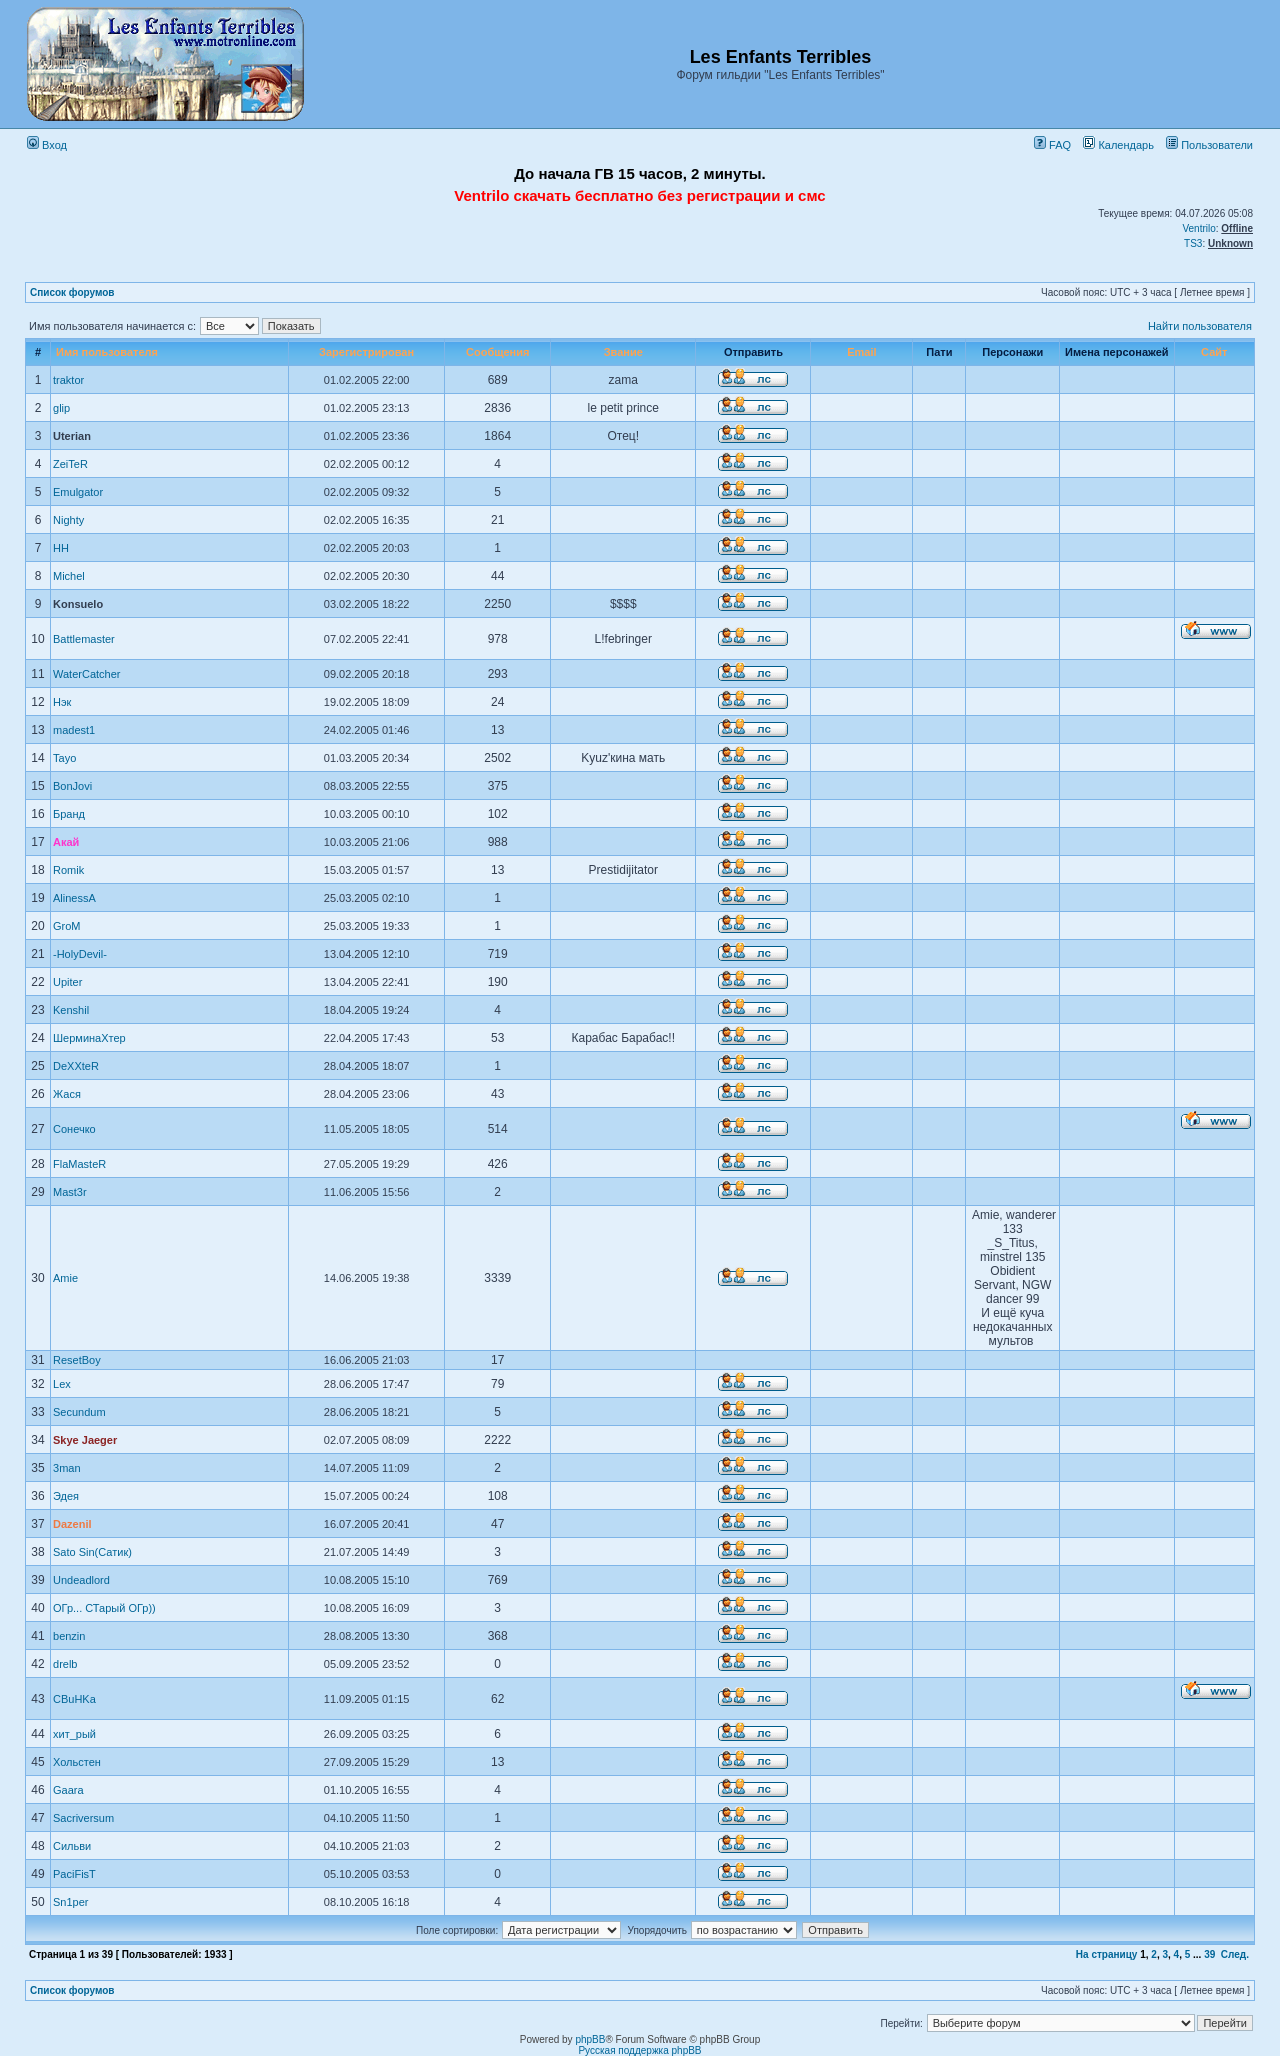 The width and height of the screenshot is (1280, 2056). Describe the element at coordinates (623, 352) in the screenshot. I see `Звание` at that location.